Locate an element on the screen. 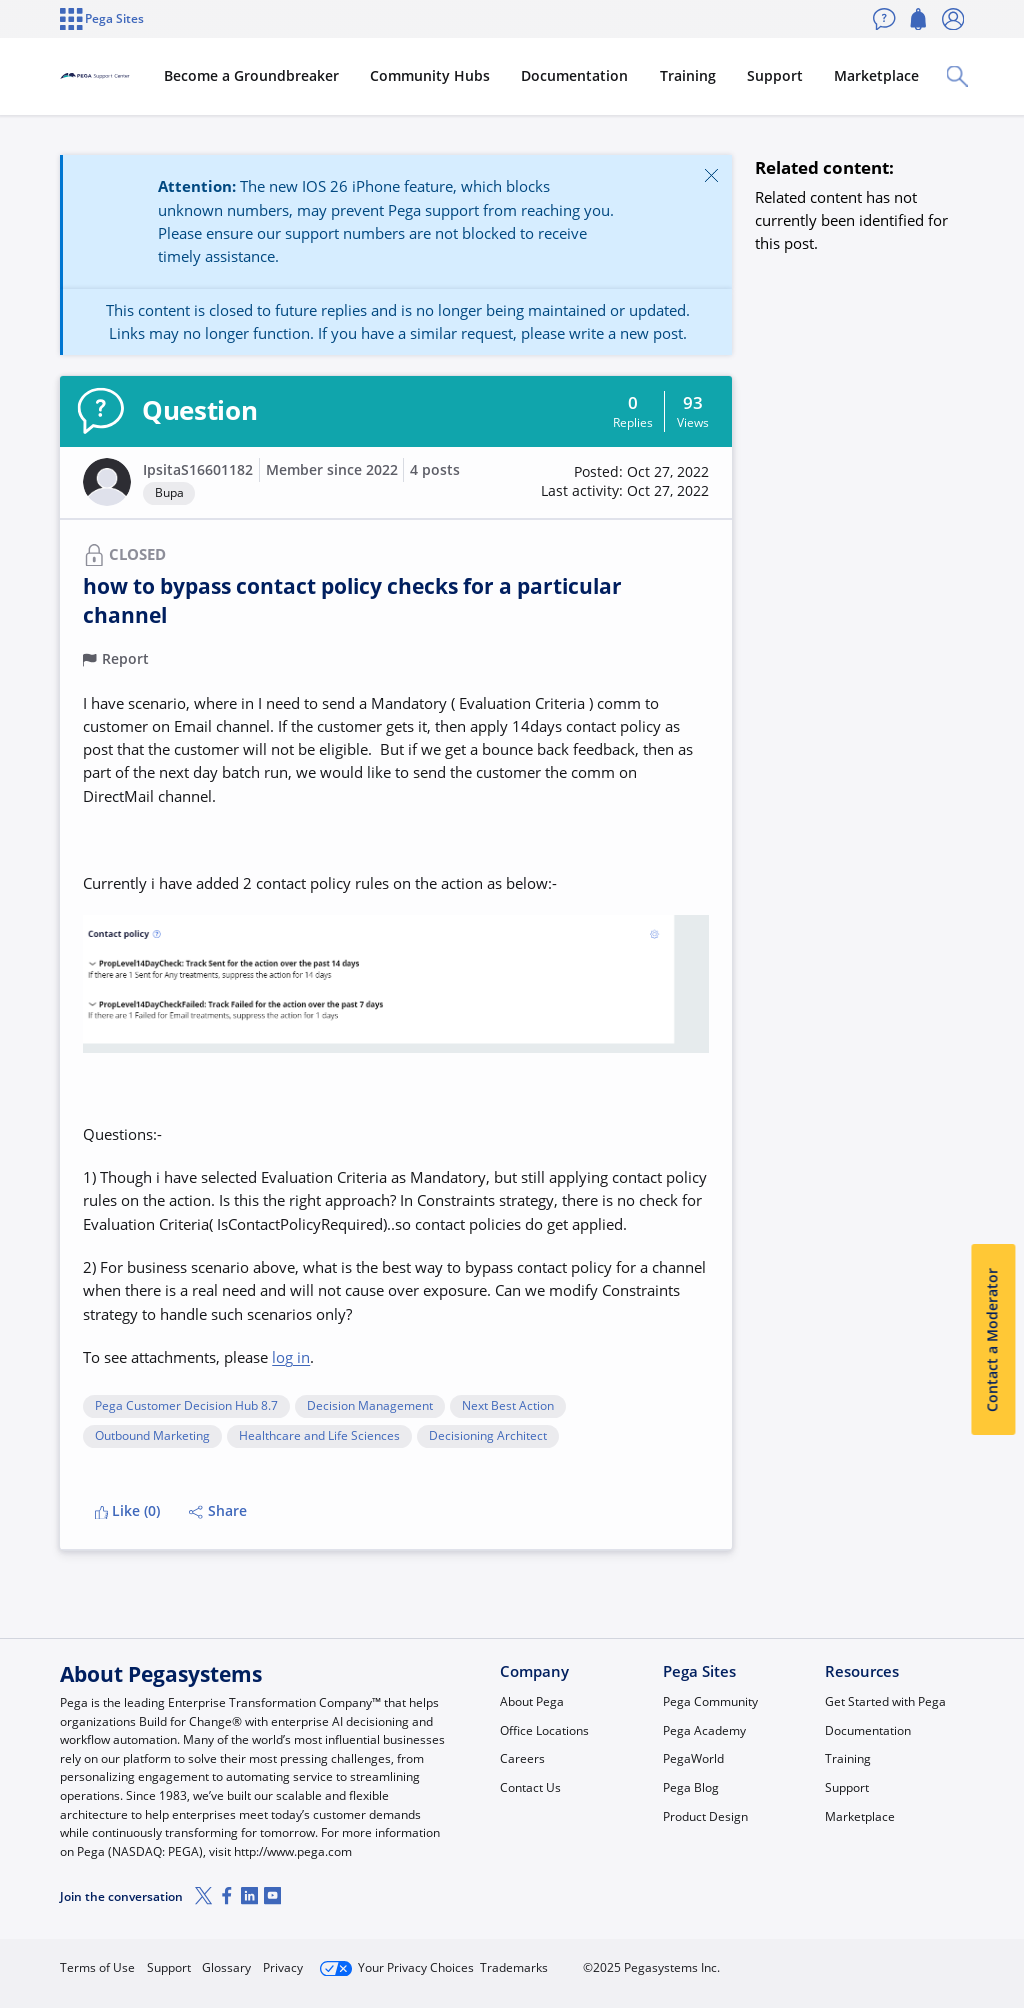  Like (0) is located at coordinates (128, 1511).